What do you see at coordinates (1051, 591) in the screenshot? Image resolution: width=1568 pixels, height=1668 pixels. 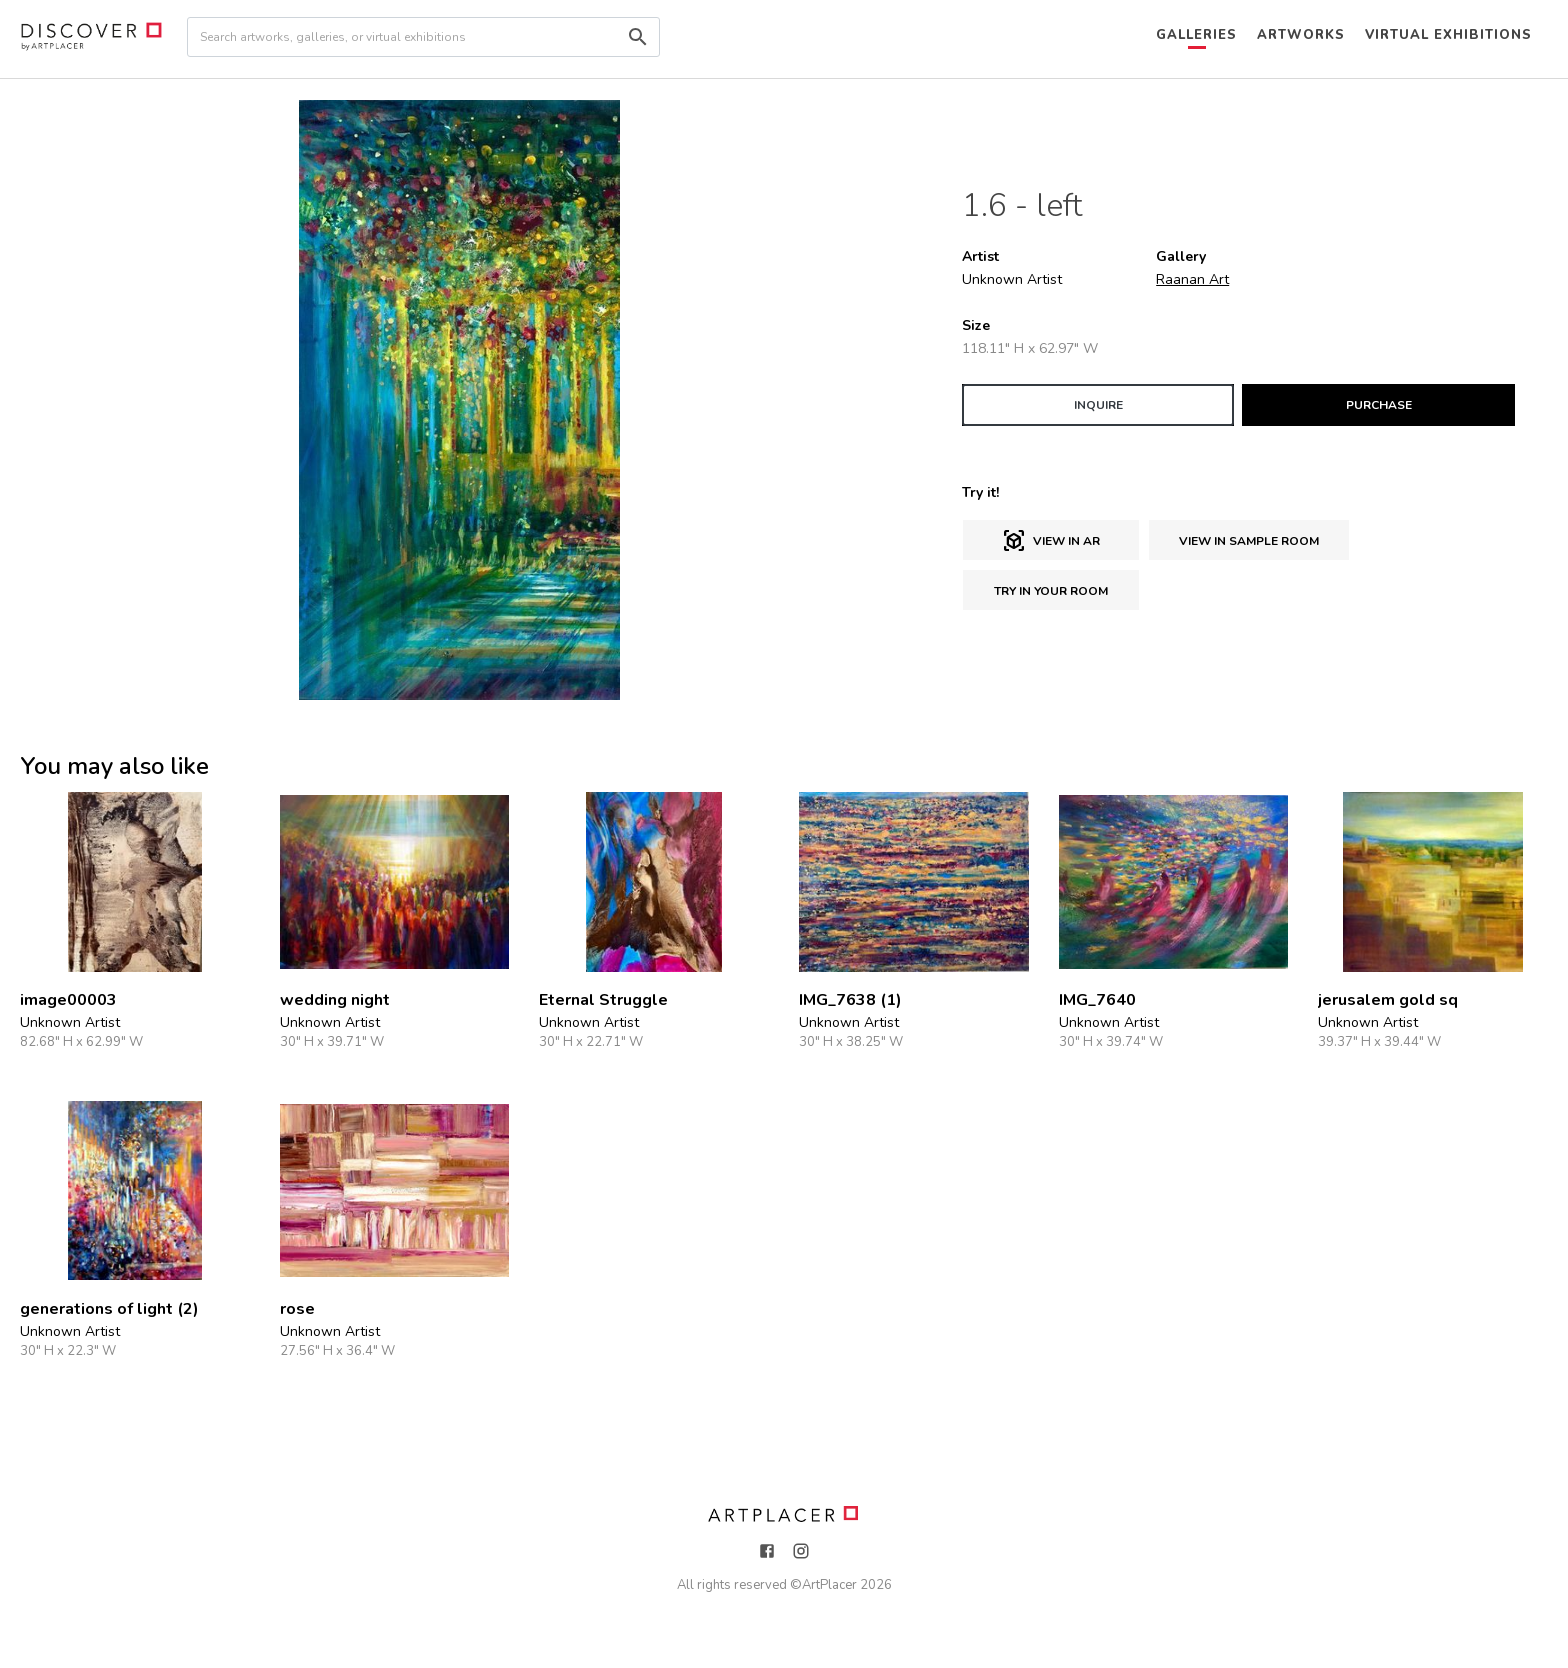 I see `Try in Your Room` at bounding box center [1051, 591].